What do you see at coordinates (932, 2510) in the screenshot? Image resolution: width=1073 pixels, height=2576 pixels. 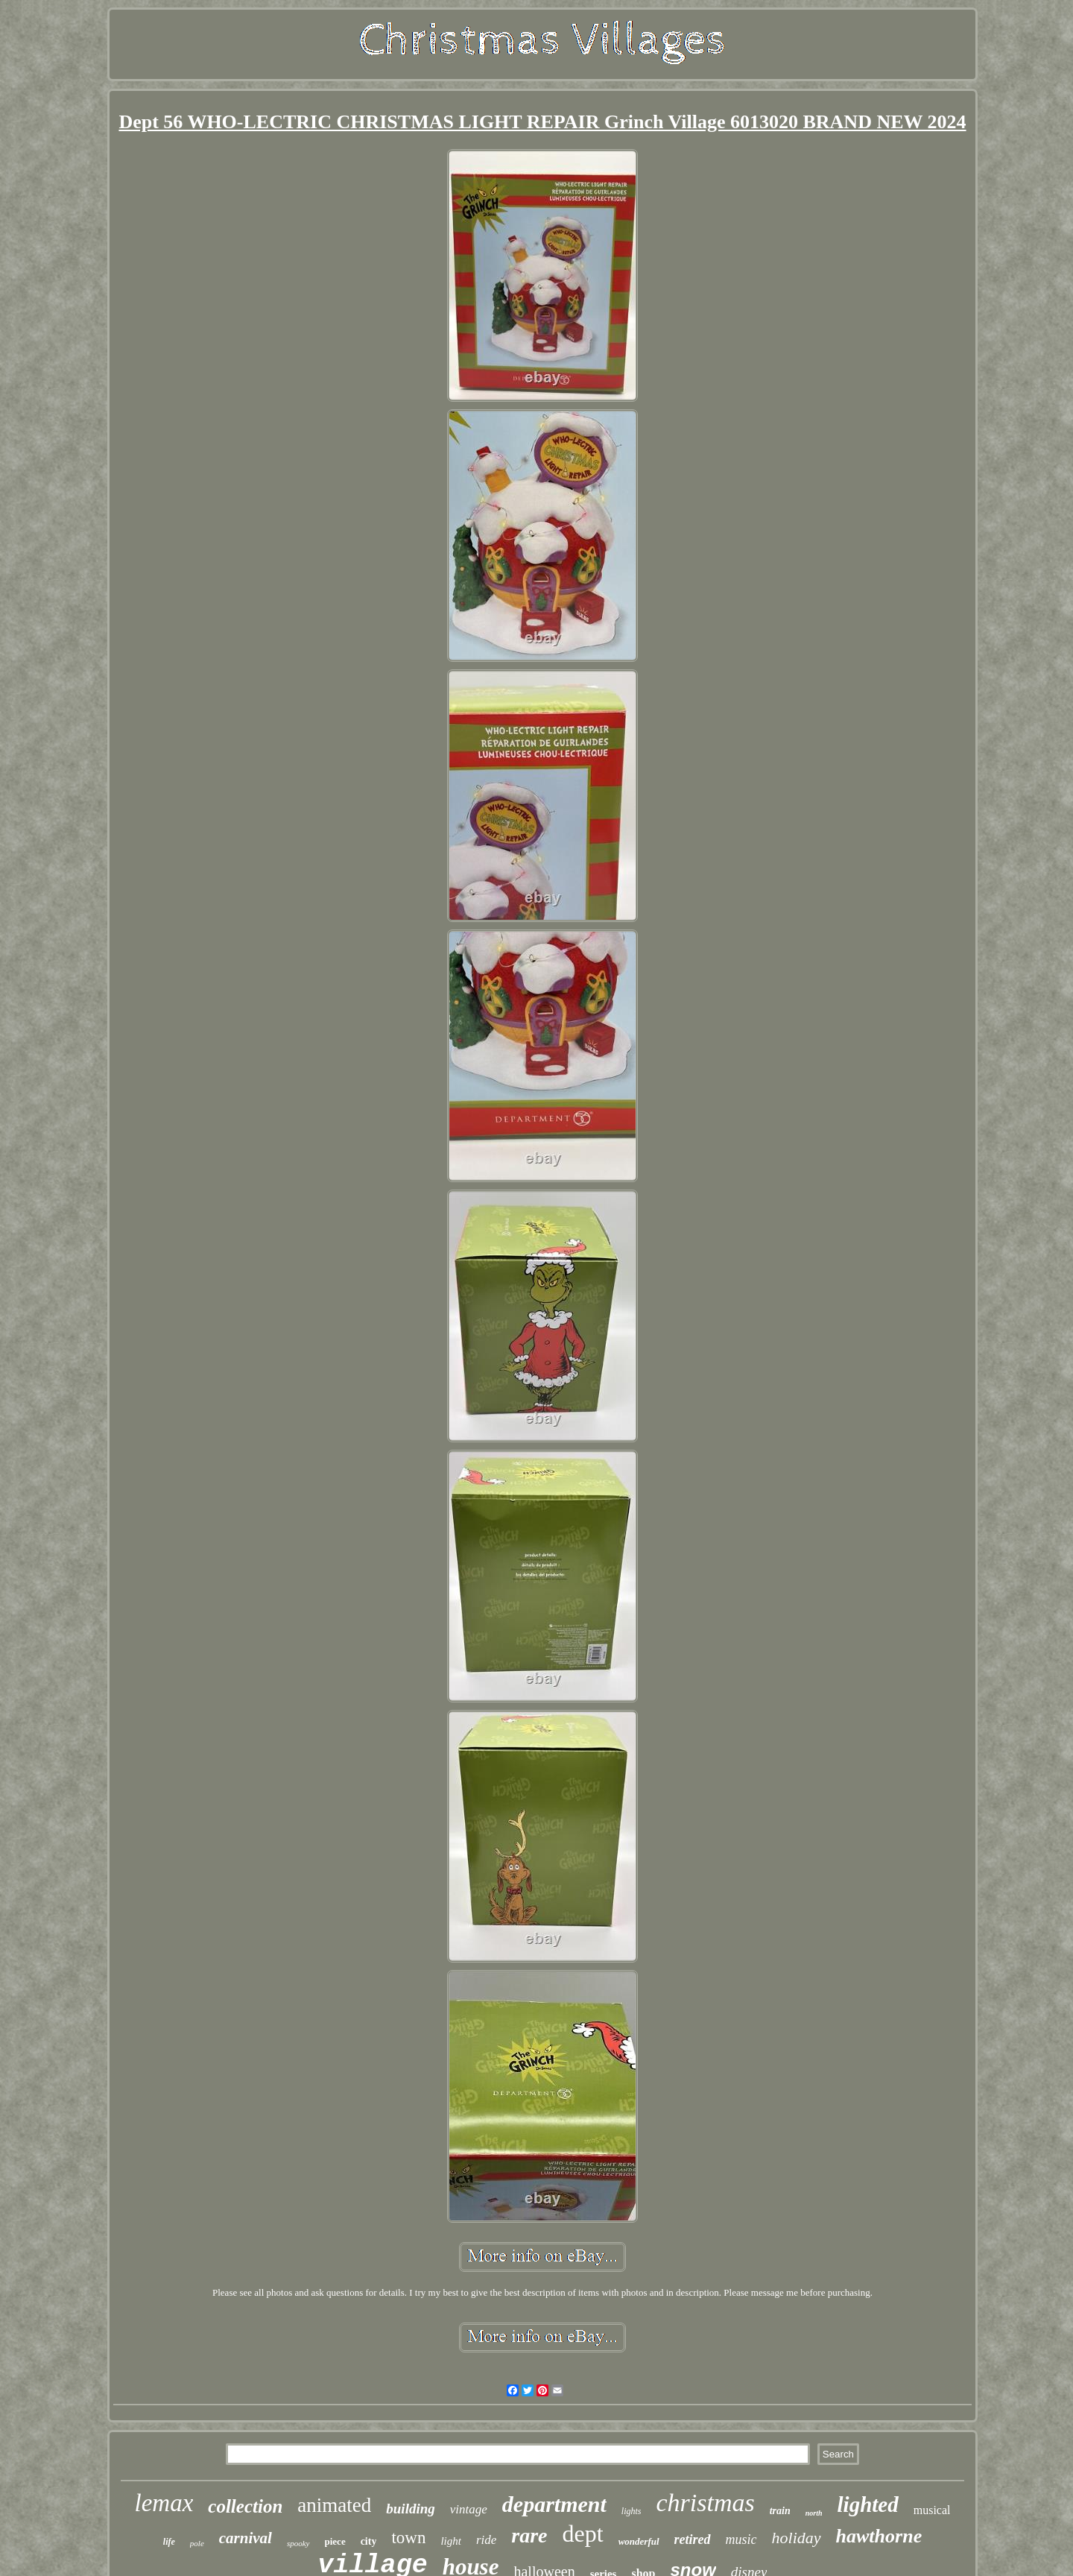 I see `musical` at bounding box center [932, 2510].